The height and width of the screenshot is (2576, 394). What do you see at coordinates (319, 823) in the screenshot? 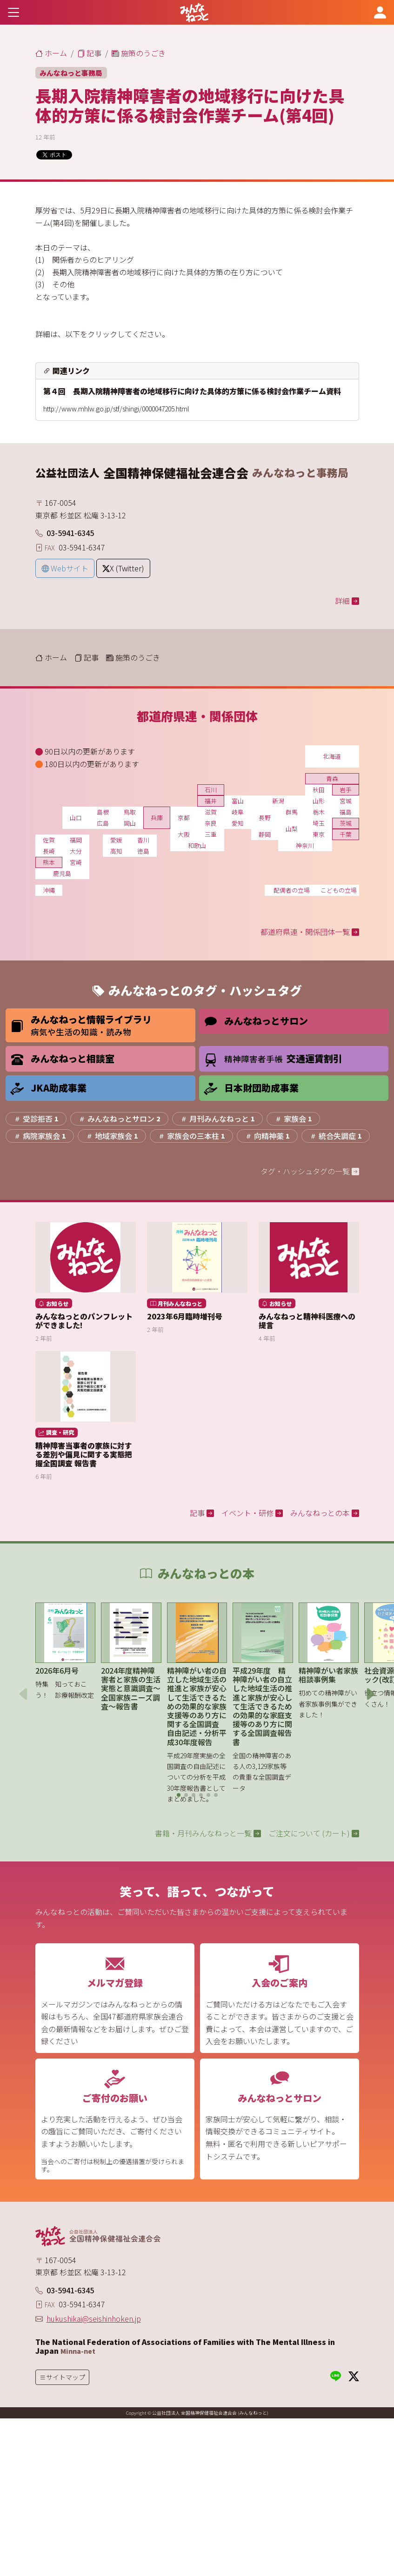
I see `埼玉` at bounding box center [319, 823].